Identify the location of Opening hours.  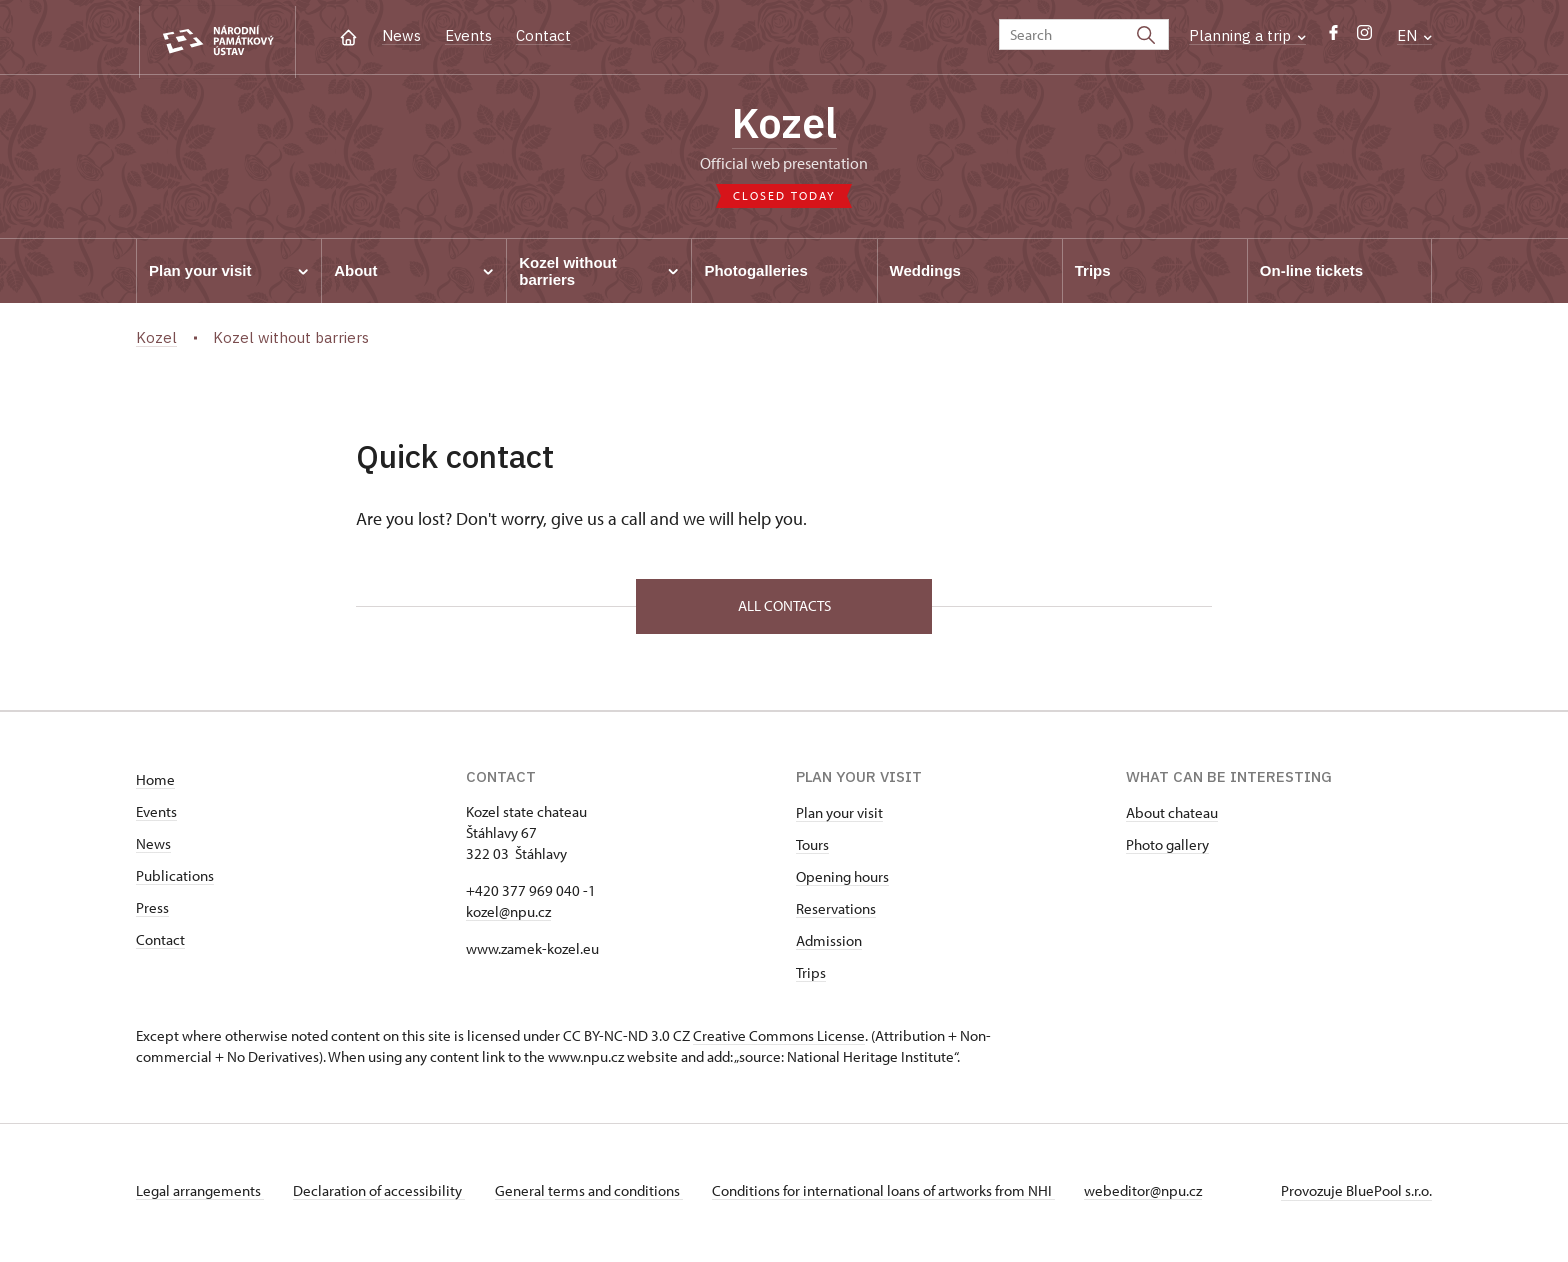
(842, 881).